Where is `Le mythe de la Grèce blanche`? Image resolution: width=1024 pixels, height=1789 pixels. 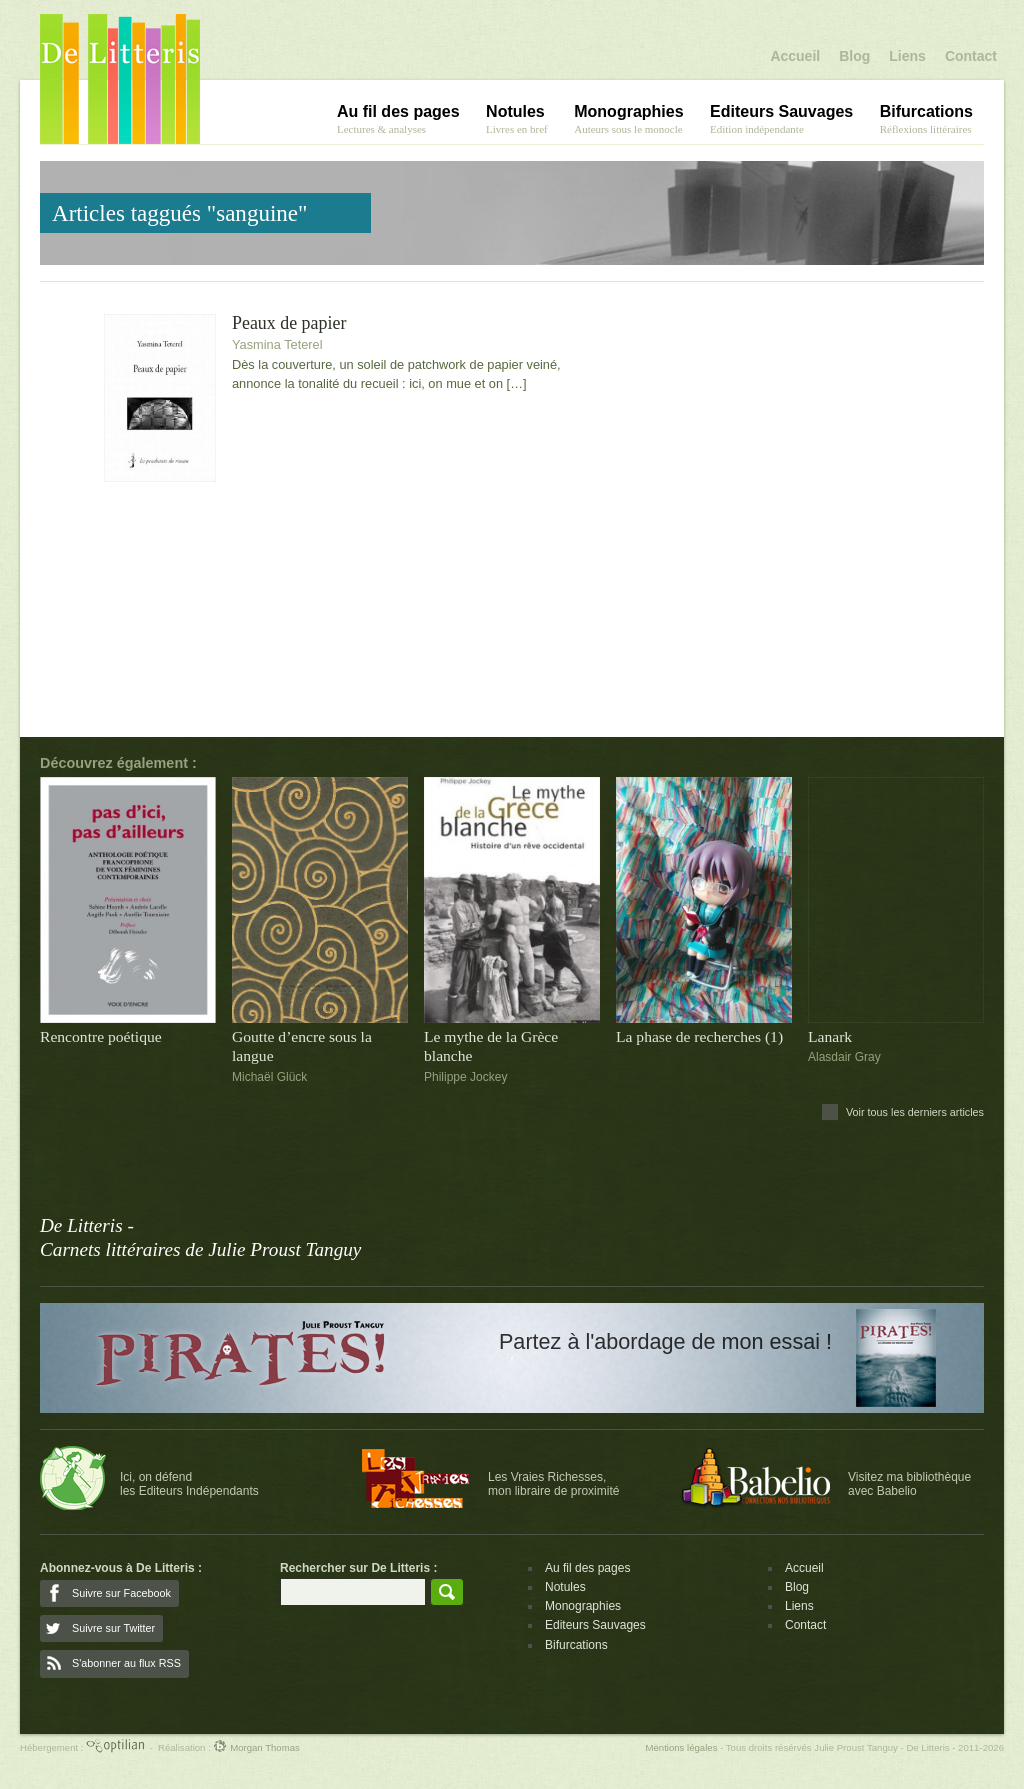 Le mythe de la Grèce blanche is located at coordinates (491, 1046).